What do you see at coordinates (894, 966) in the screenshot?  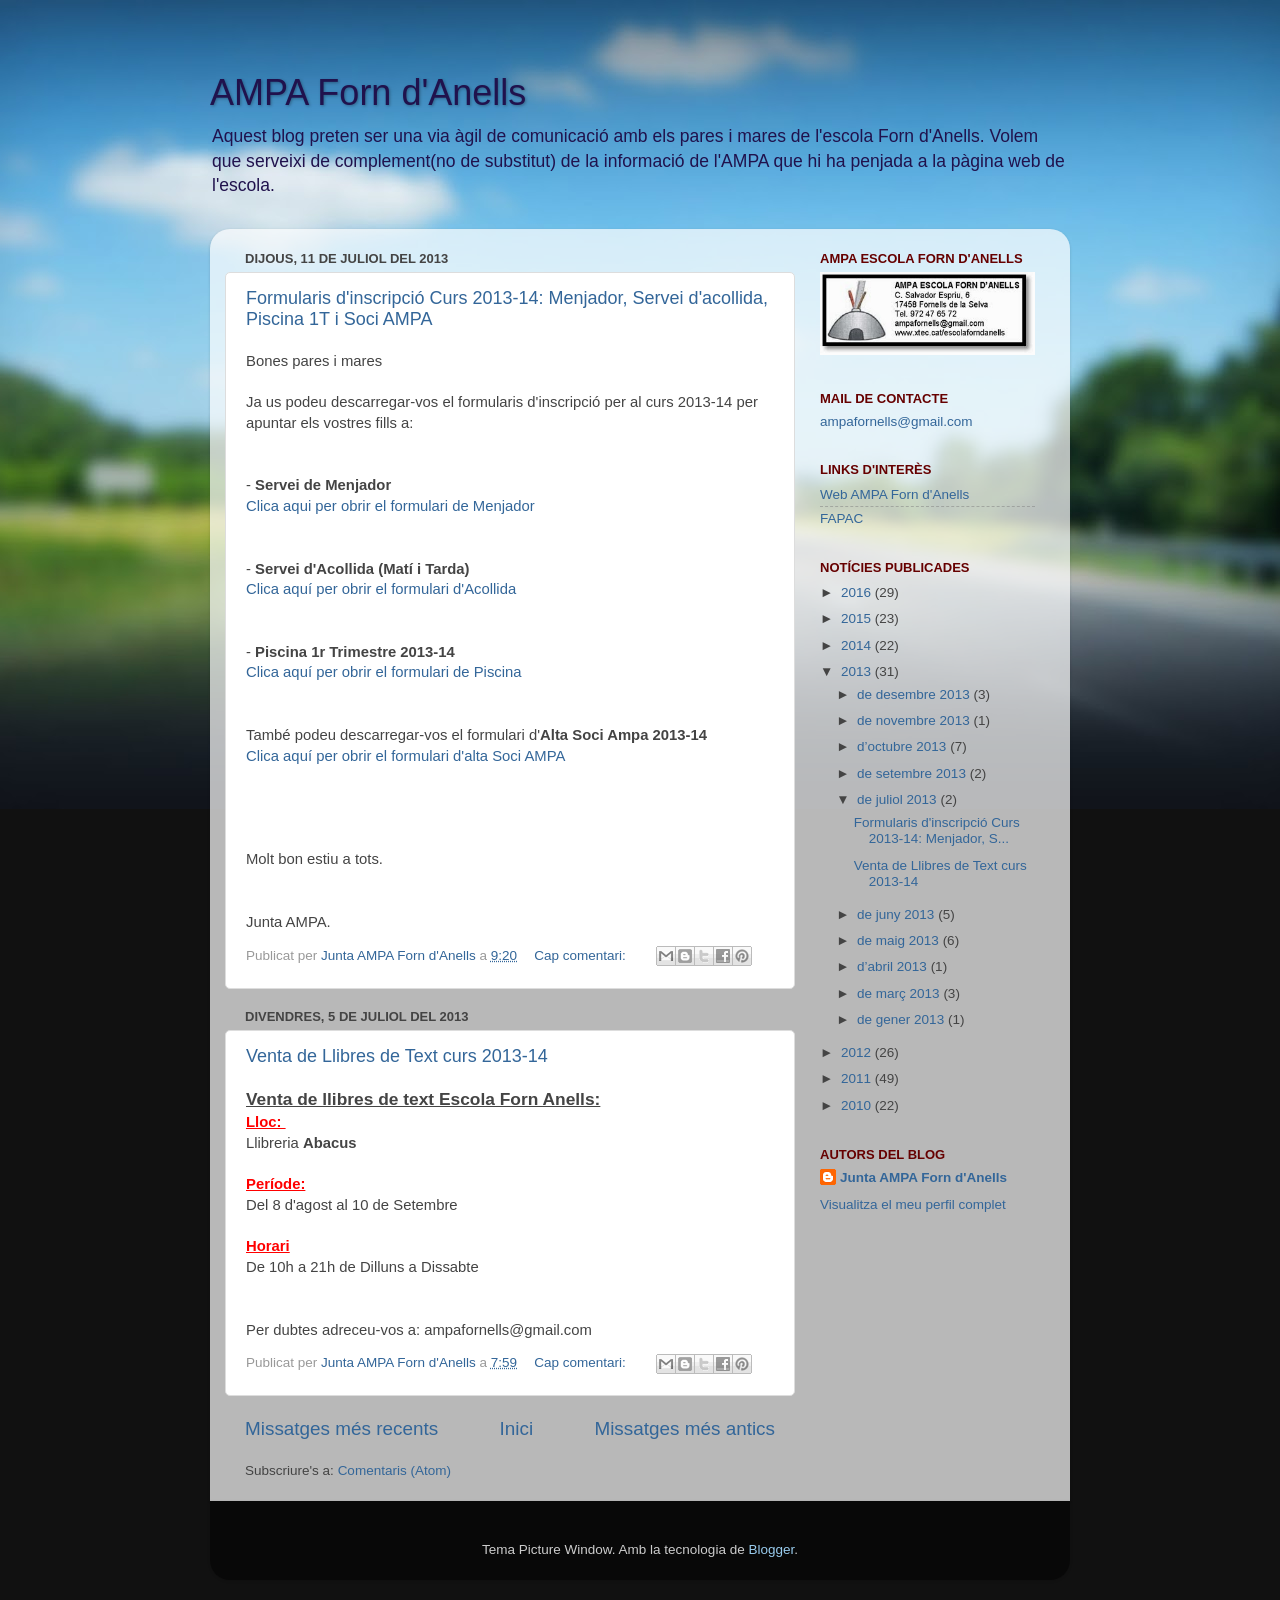 I see `d’abril 2013` at bounding box center [894, 966].